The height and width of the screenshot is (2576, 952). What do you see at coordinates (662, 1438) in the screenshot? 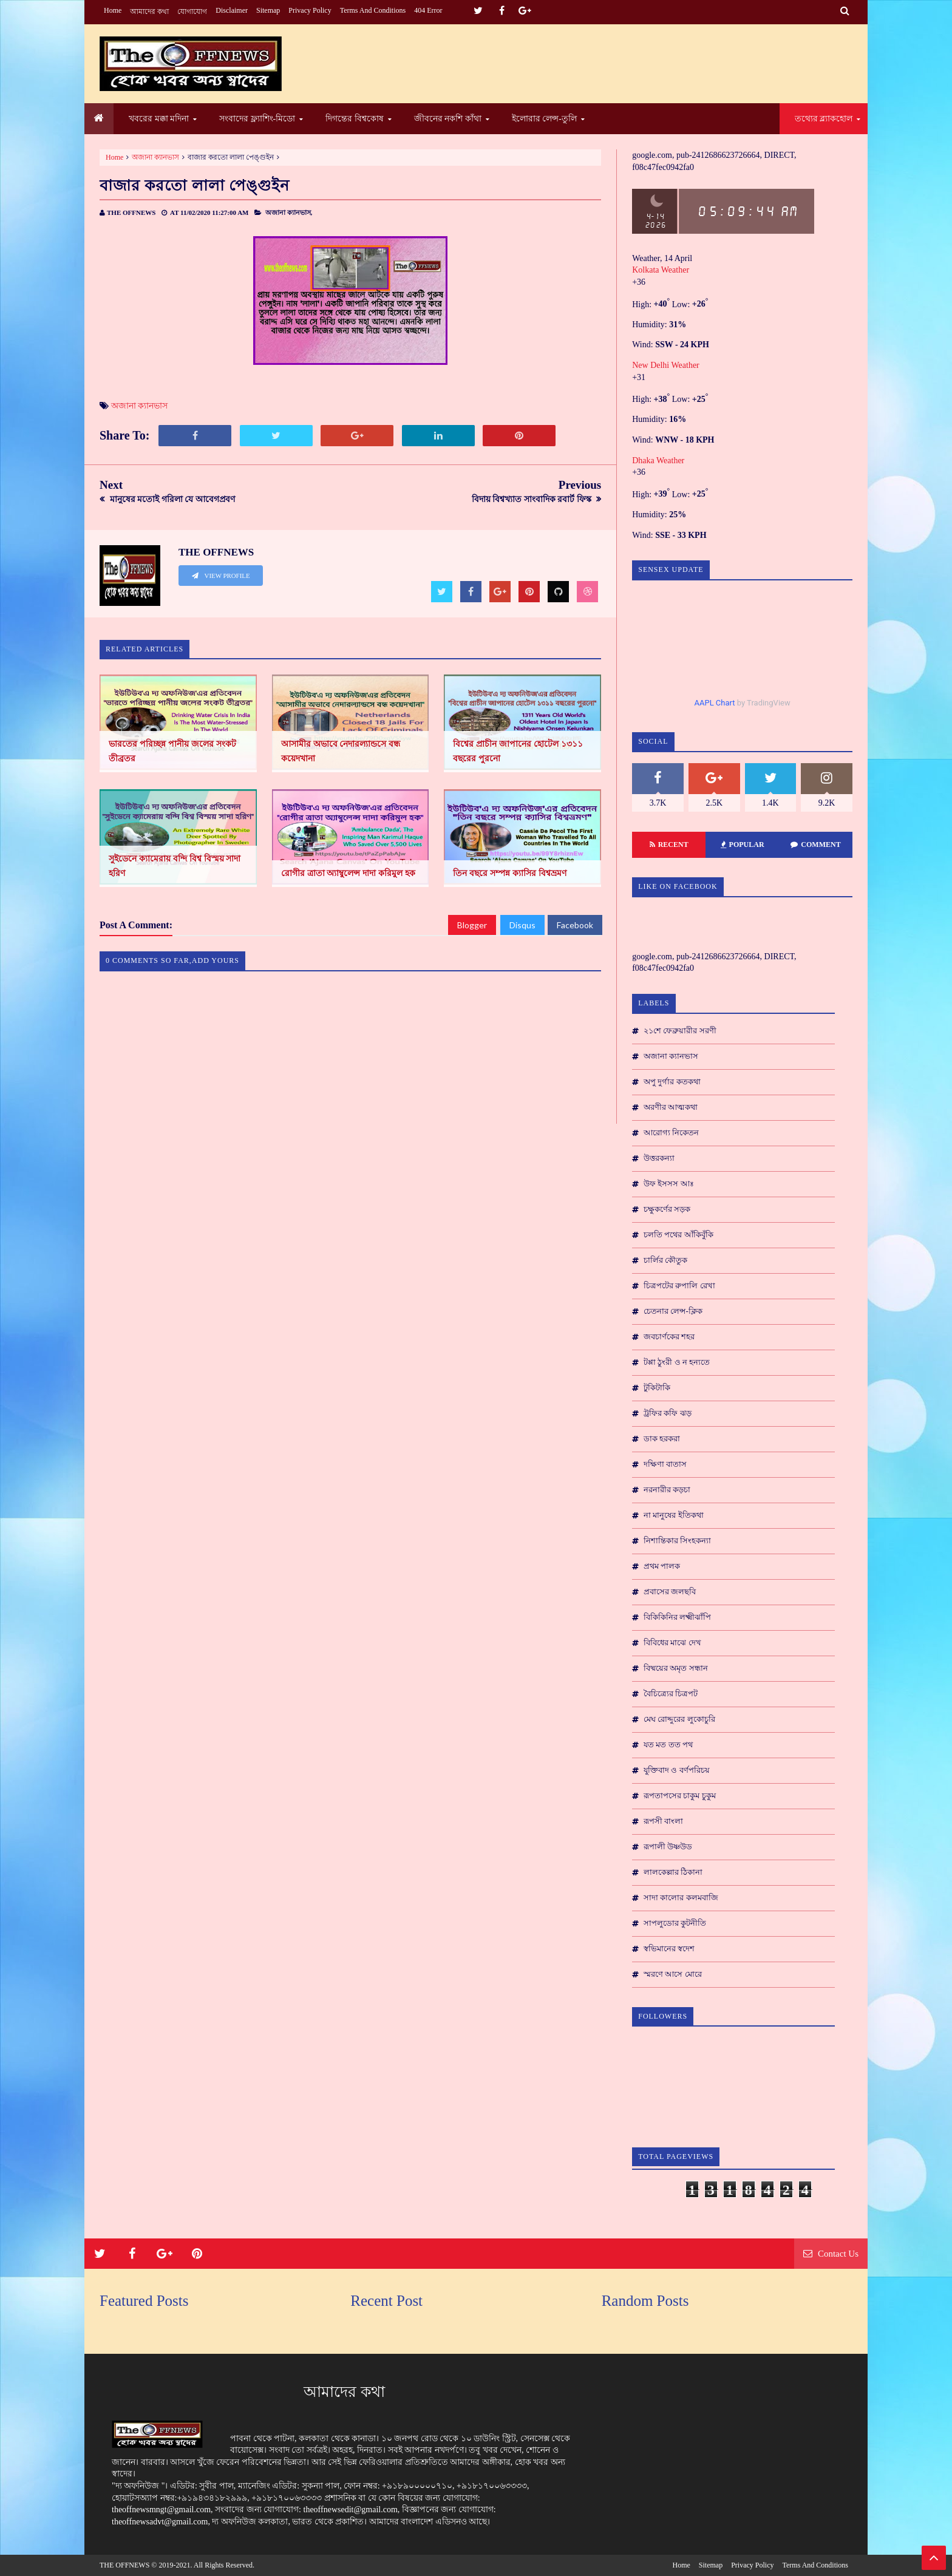
I see `ডাক হরকরা` at bounding box center [662, 1438].